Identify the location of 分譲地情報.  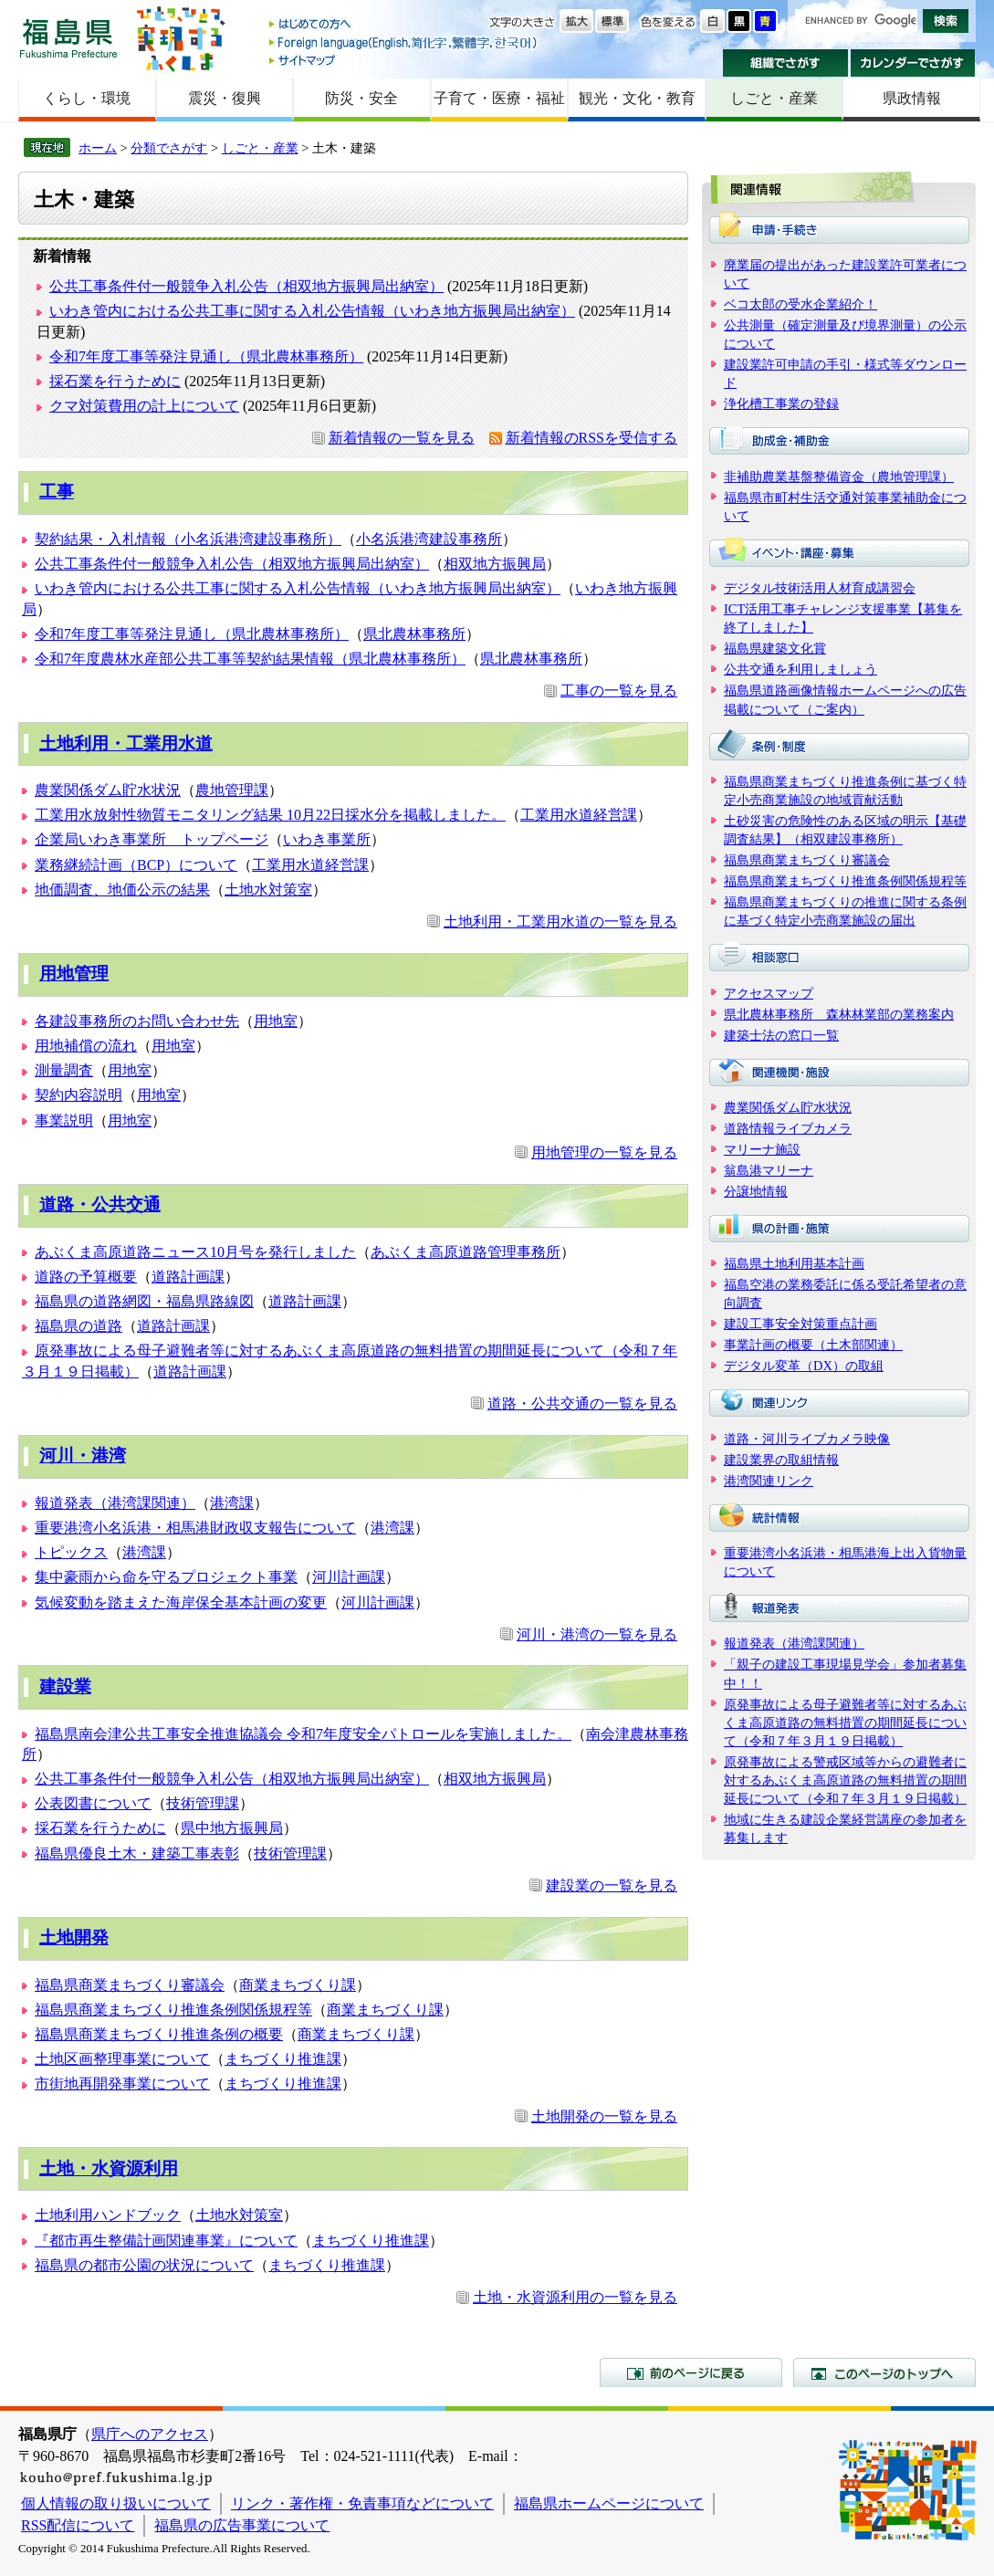
(756, 1191).